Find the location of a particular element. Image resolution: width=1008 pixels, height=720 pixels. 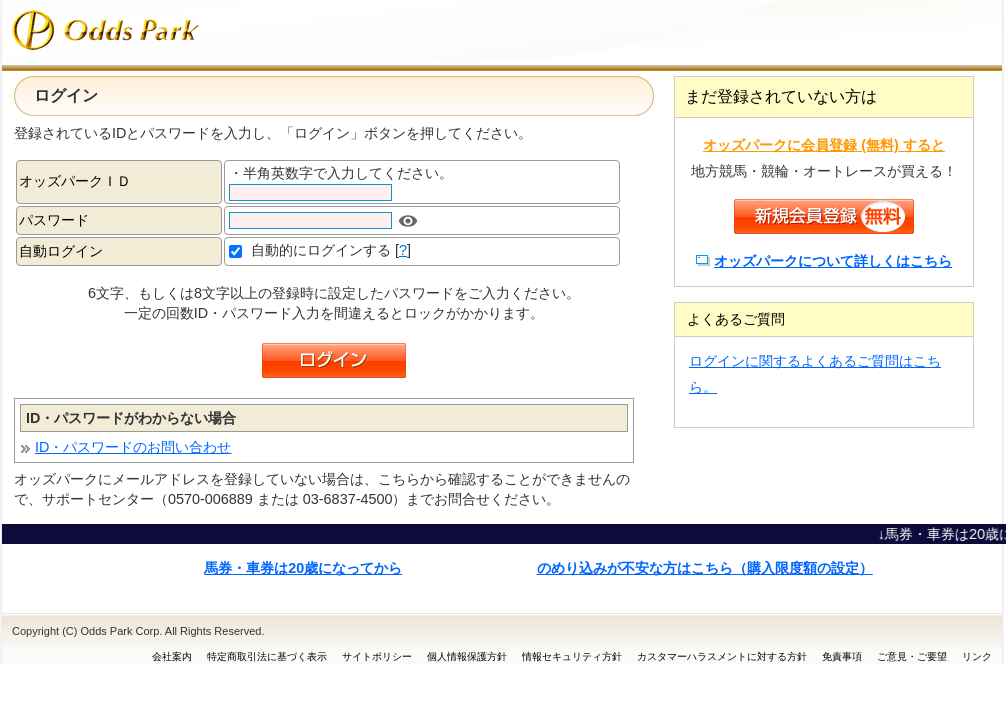

個人情報保護方針 is located at coordinates (467, 656).